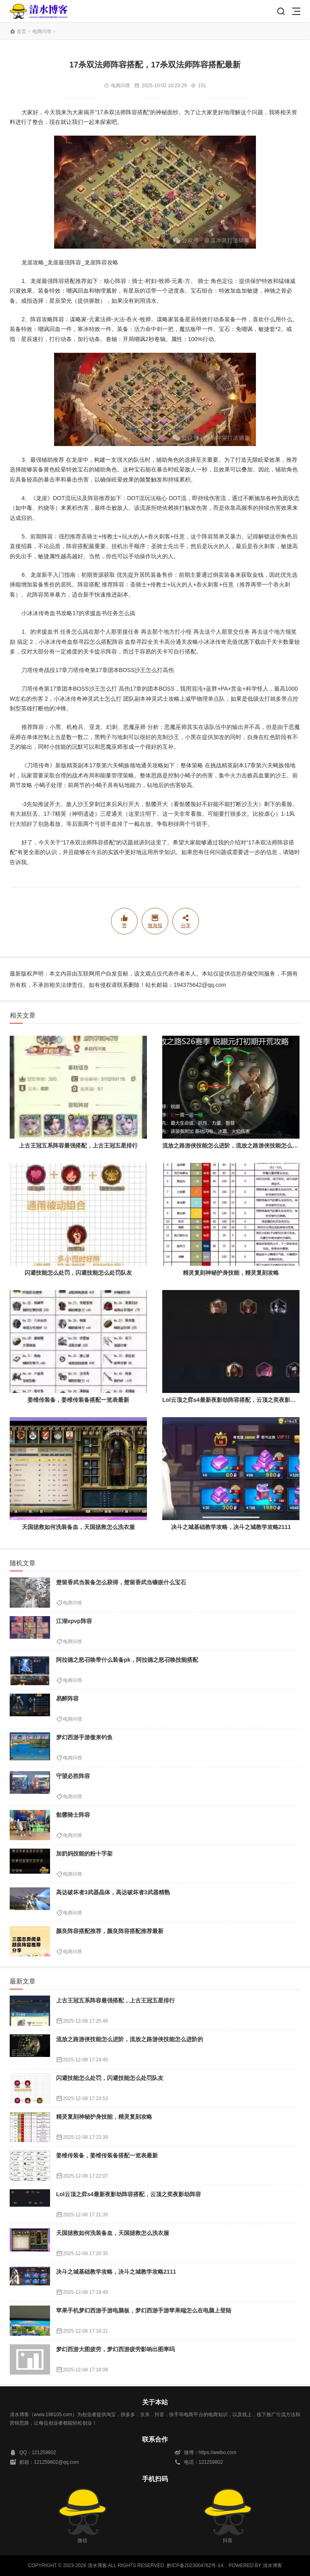  I want to click on 阿拉德之怒召唤带什么装备pk，阿拉德之怒召唤技能搭配, so click(127, 1660).